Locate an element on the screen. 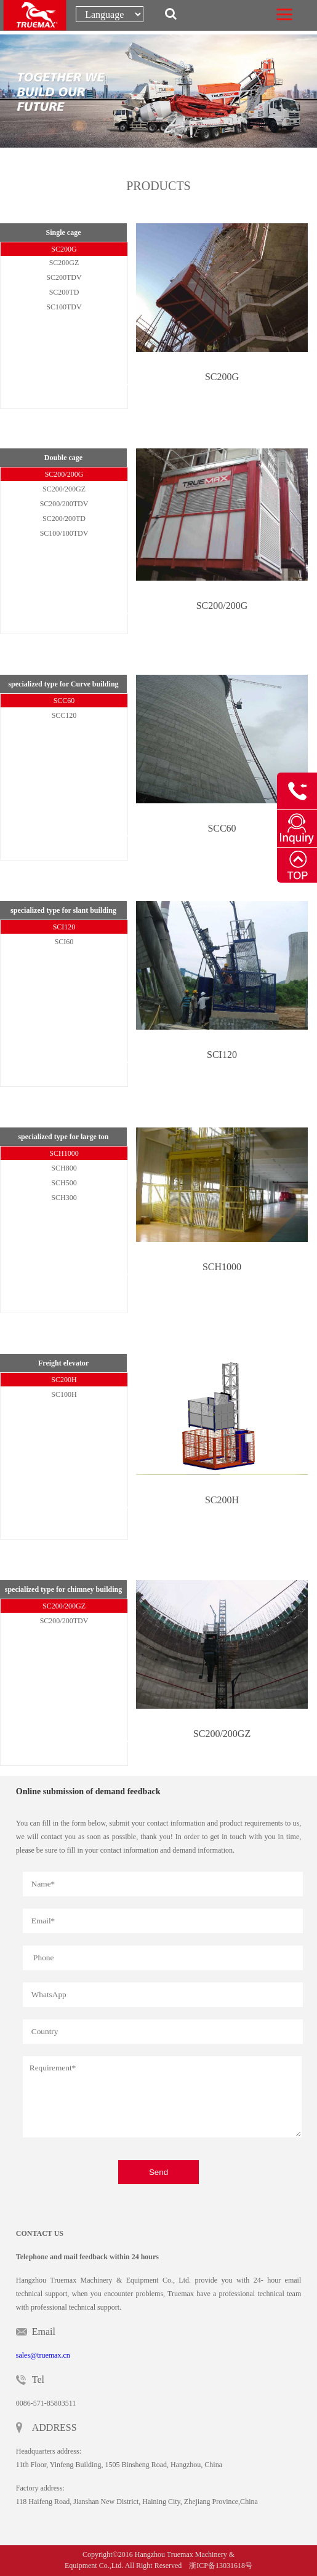 This screenshot has width=317, height=2576. SC200/200TDV is located at coordinates (64, 503).